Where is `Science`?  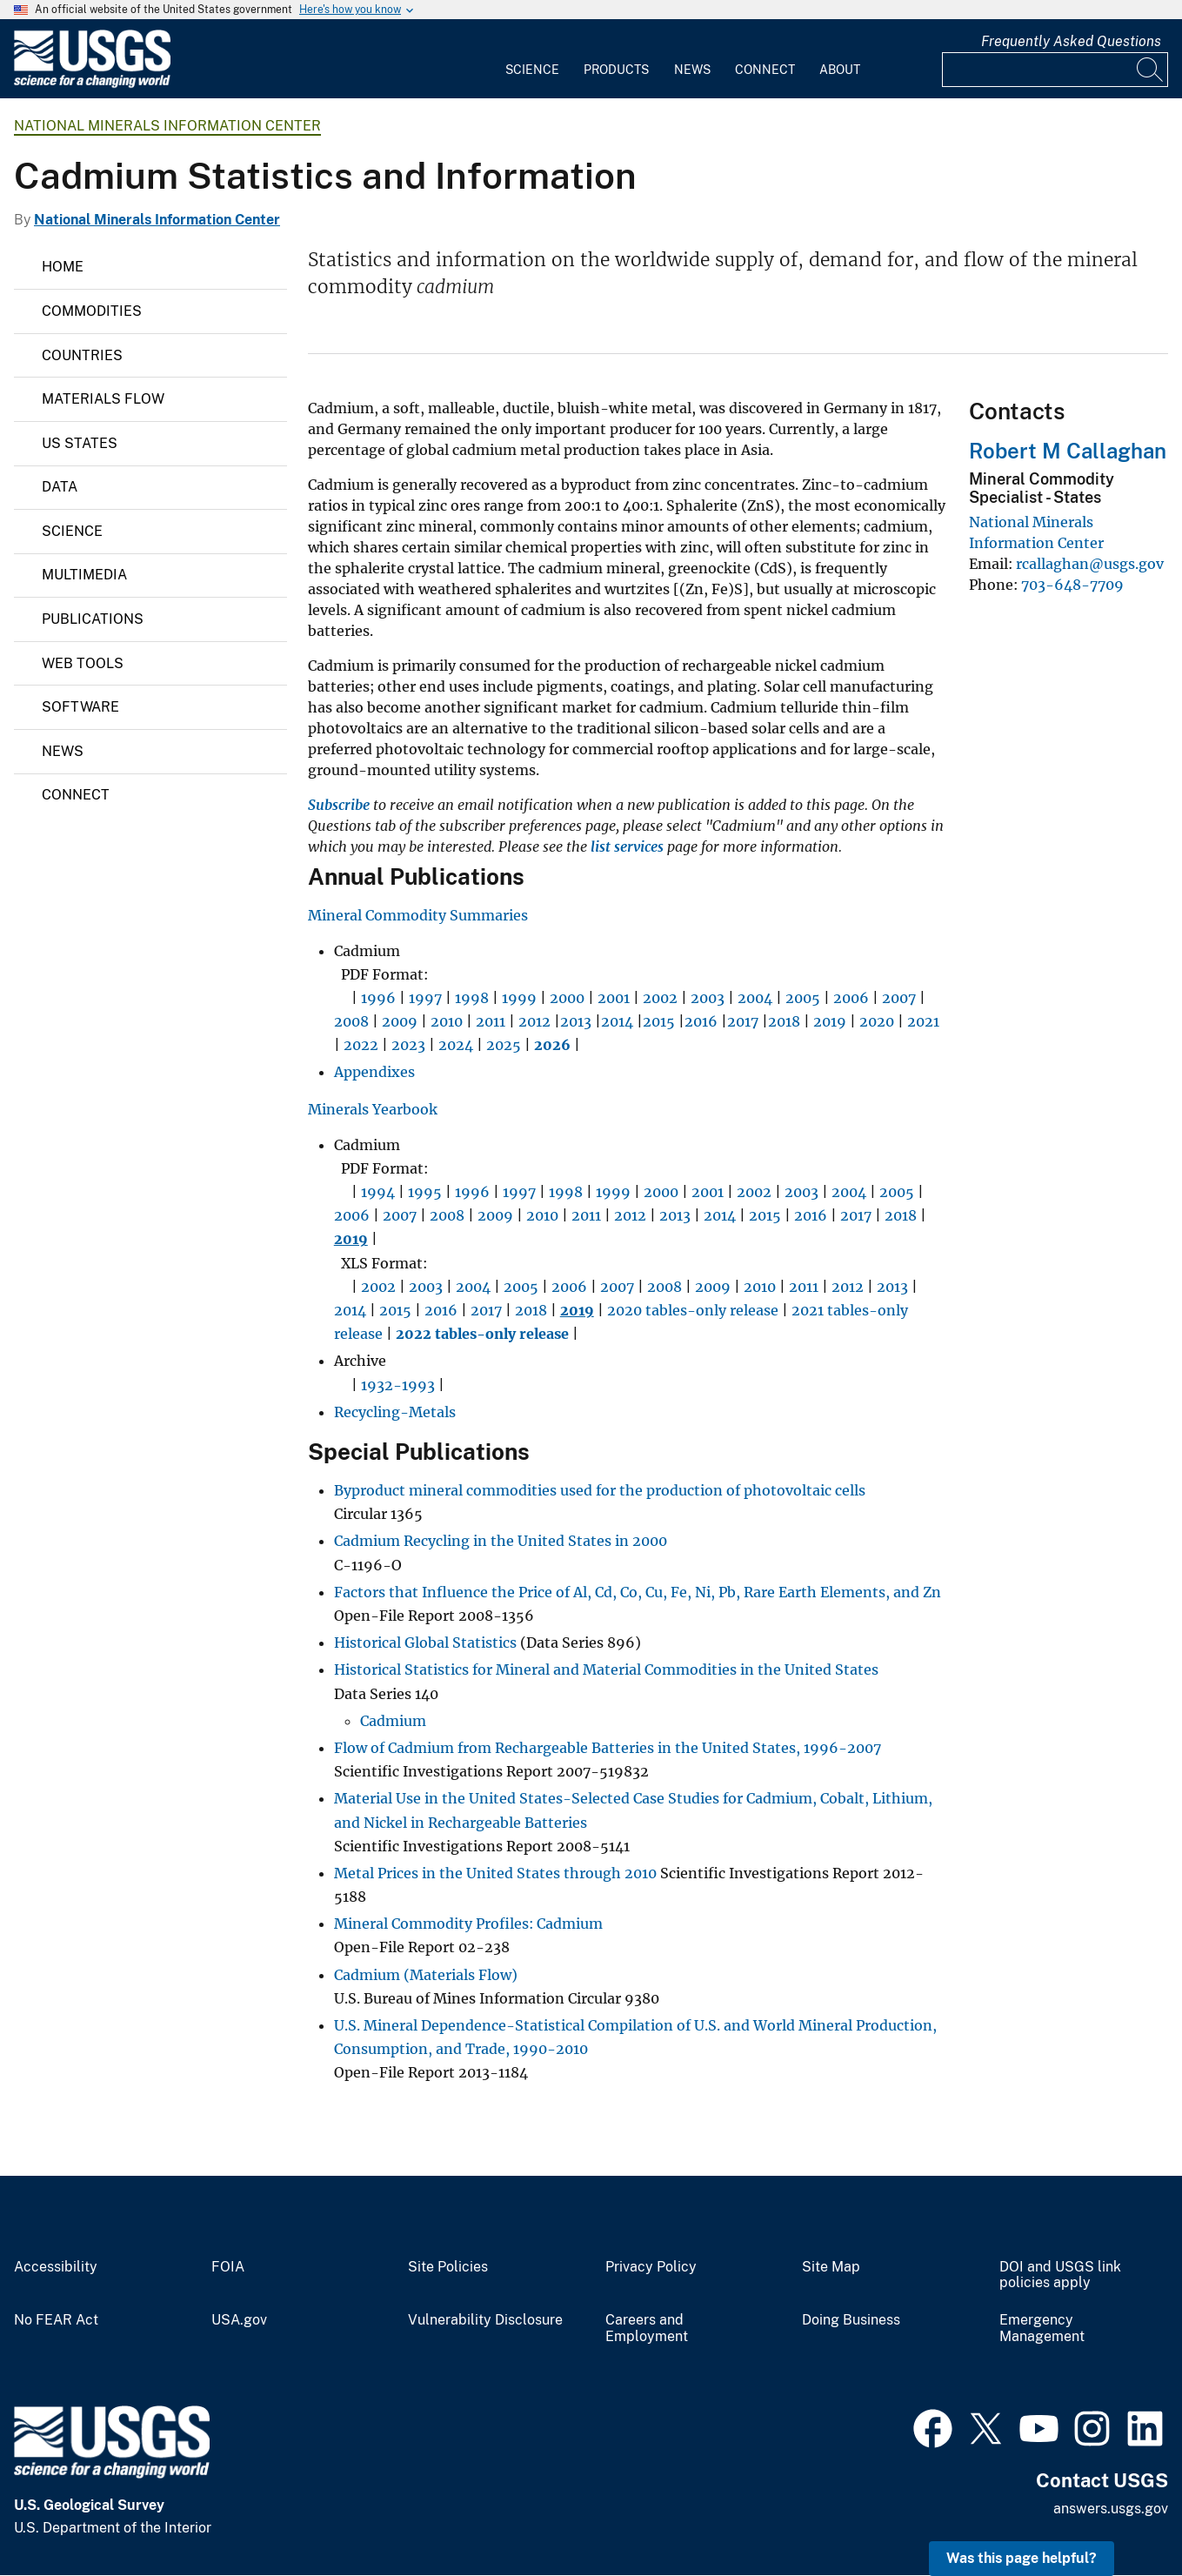 Science is located at coordinates (532, 70).